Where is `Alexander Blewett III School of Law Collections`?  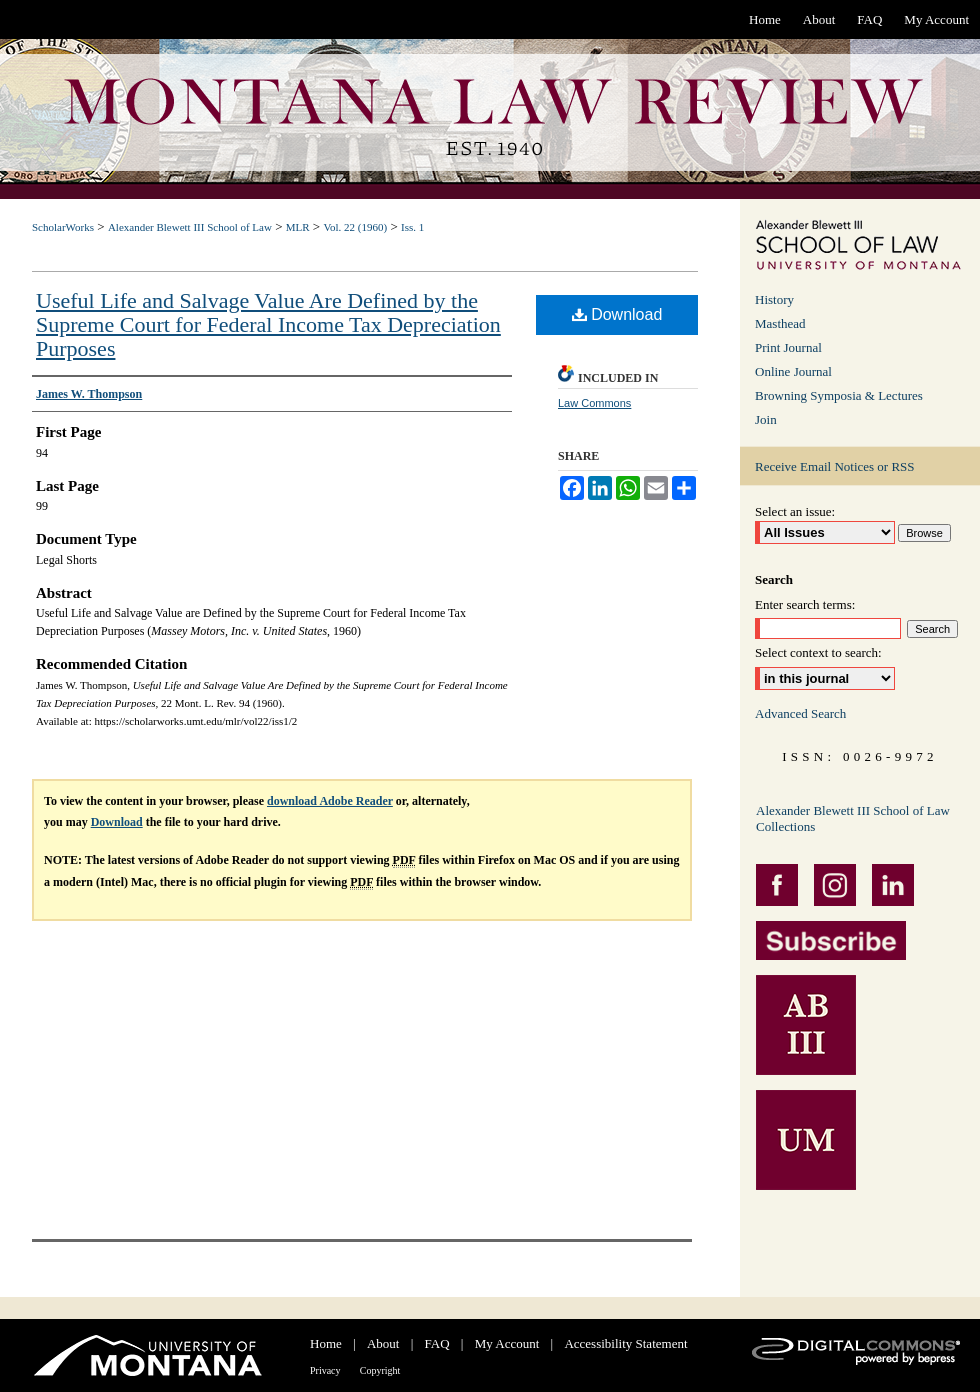
Alexander Blewett III School of Law Collections is located at coordinates (853, 818).